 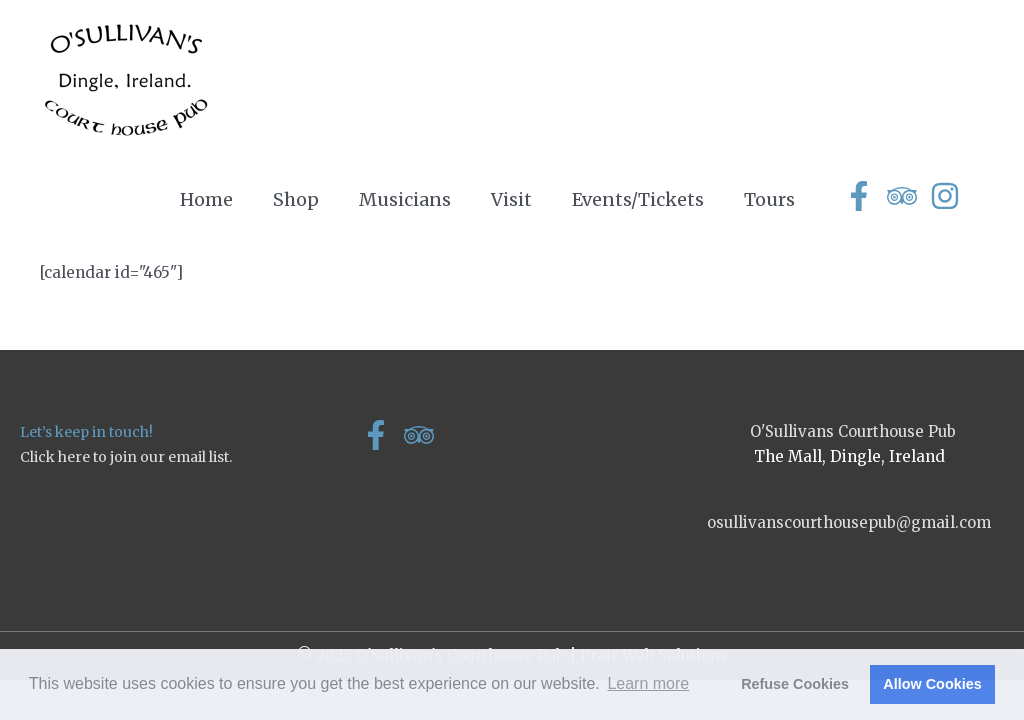 What do you see at coordinates (906, 196) in the screenshot?
I see `[tripadvisor]` at bounding box center [906, 196].